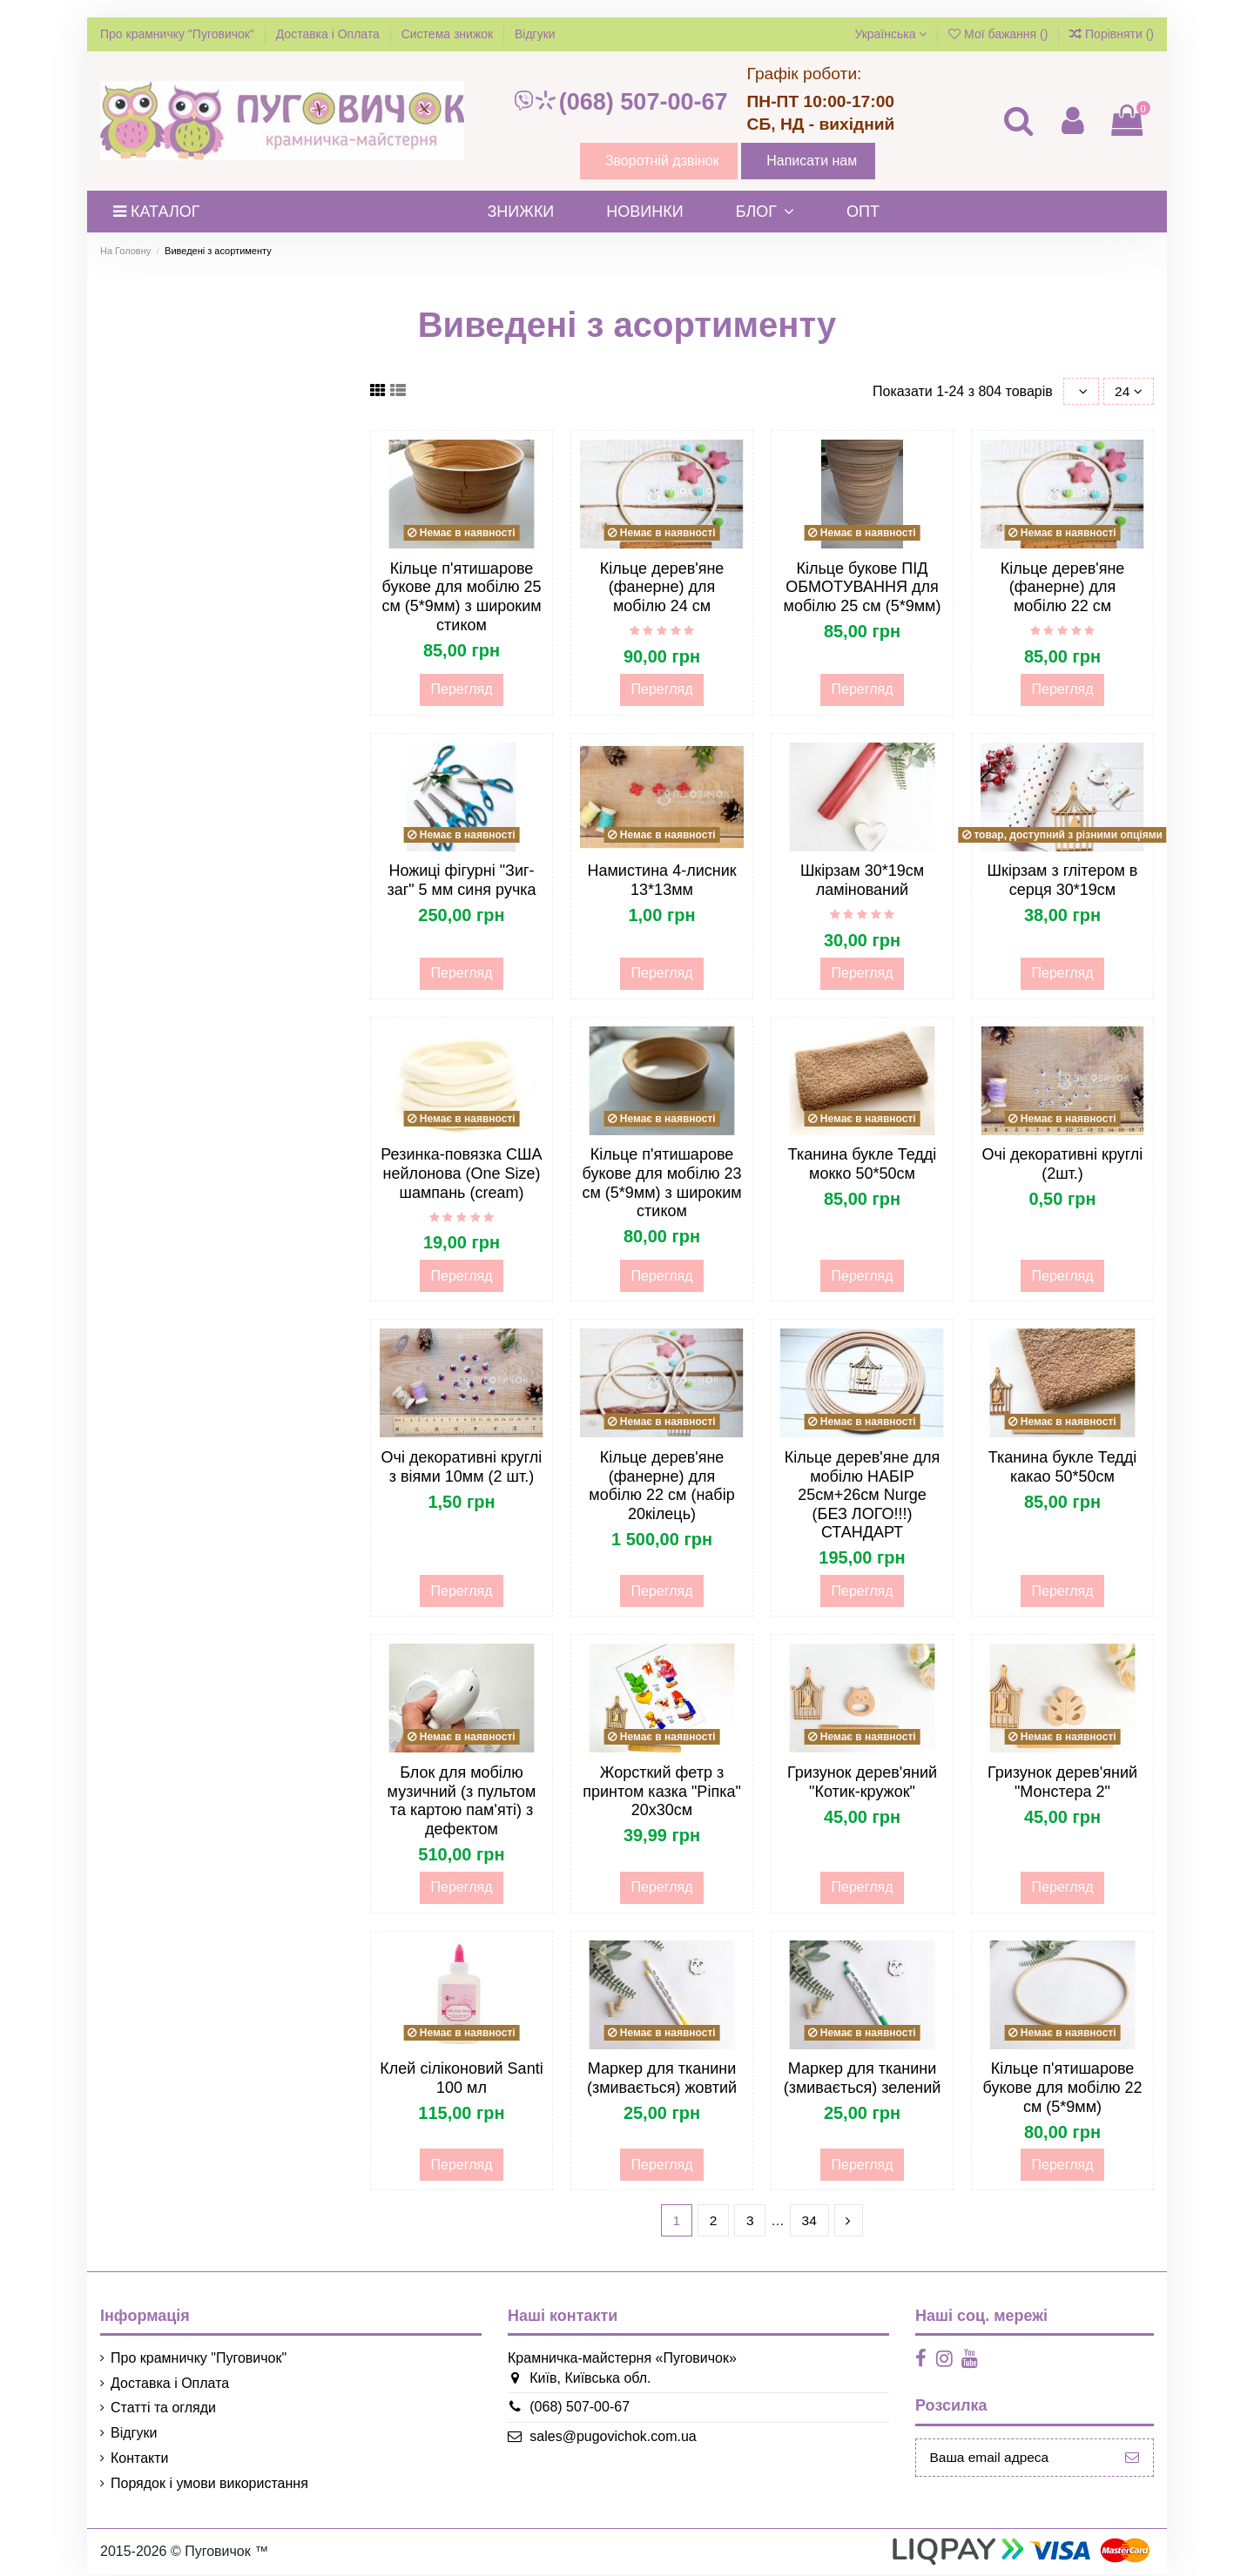  What do you see at coordinates (609, 2438) in the screenshot?
I see `sales@pugovichok.com.ua` at bounding box center [609, 2438].